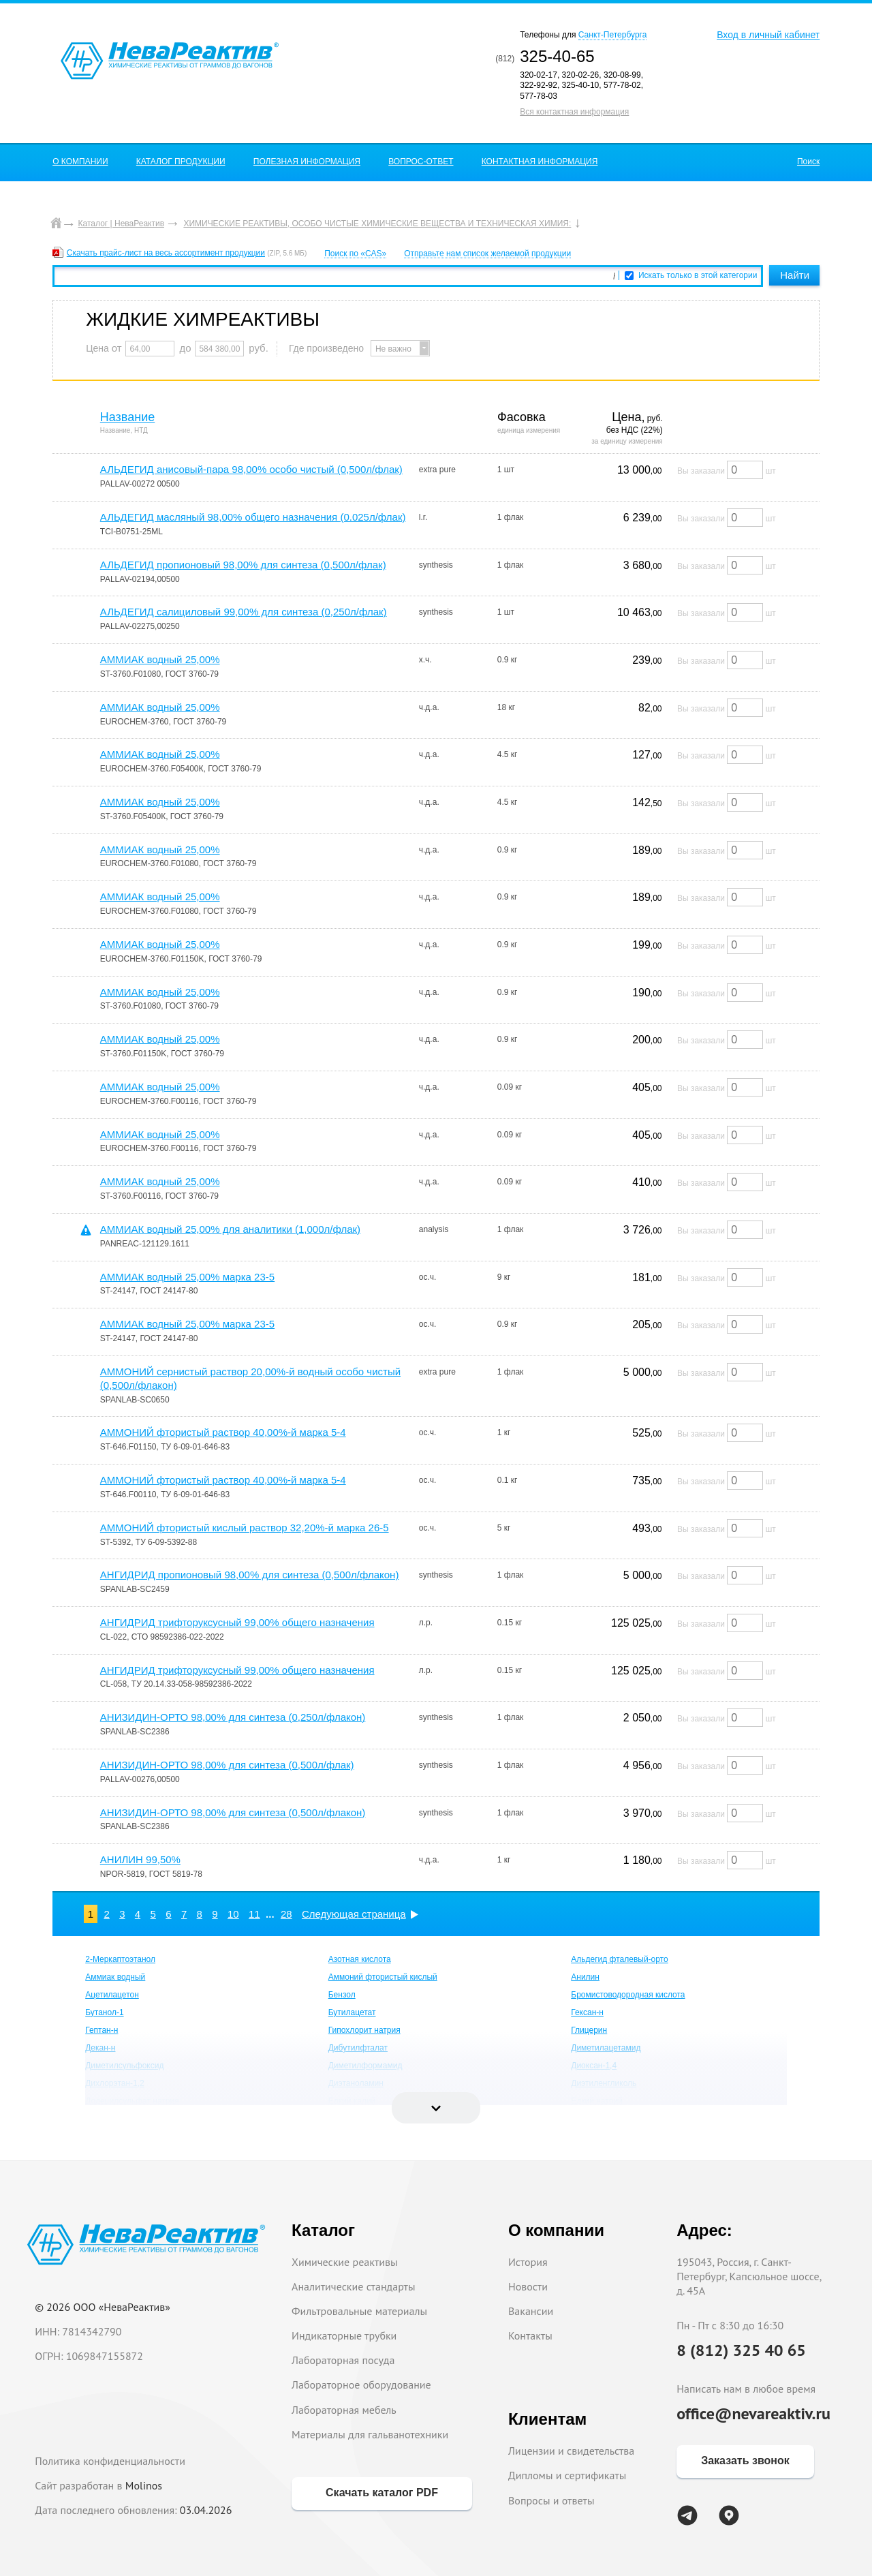 This screenshot has height=2576, width=872. I want to click on Фильтровальные материалы, so click(359, 2311).